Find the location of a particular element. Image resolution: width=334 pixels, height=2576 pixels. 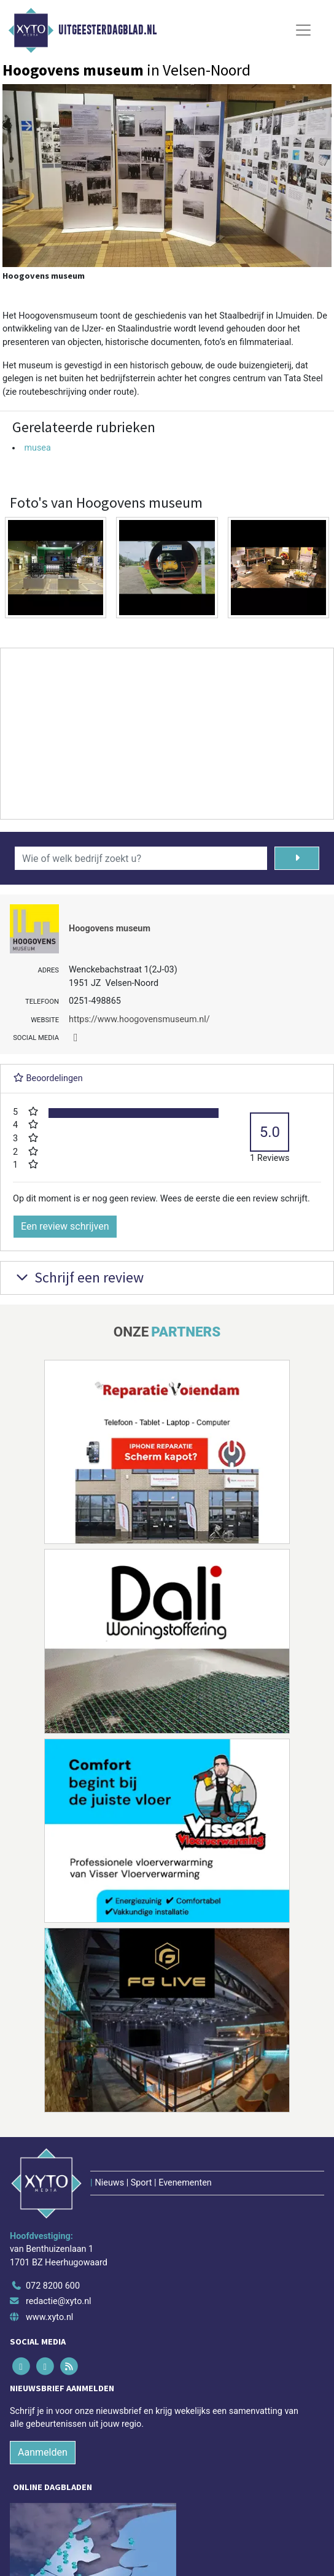

072 8200 600 is located at coordinates (53, 2286).